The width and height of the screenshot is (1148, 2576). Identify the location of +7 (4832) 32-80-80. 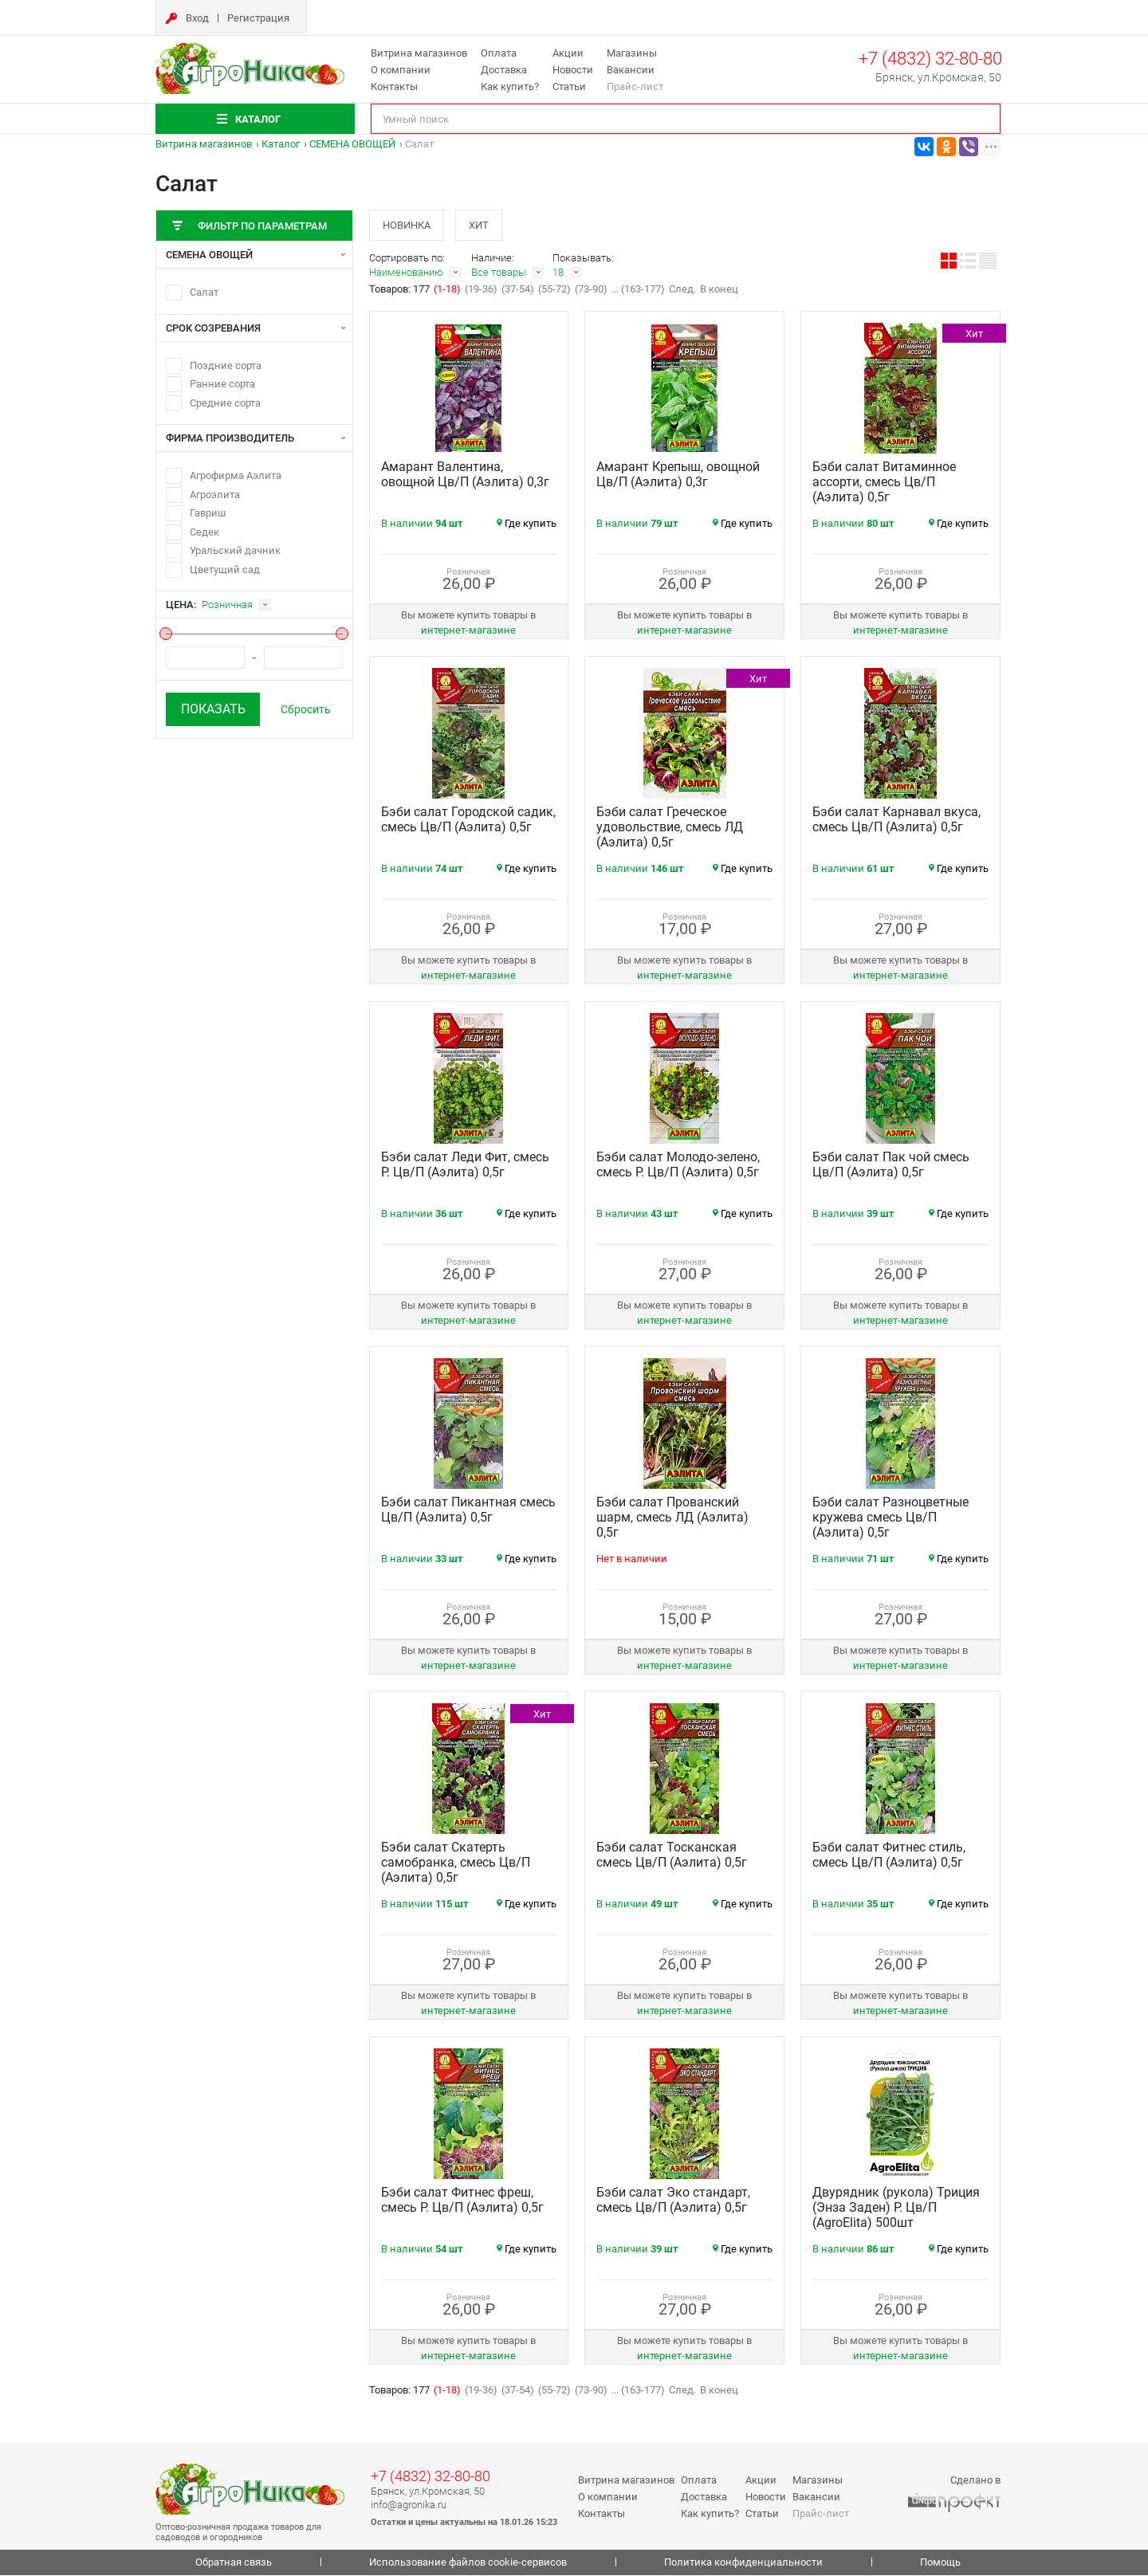
(930, 59).